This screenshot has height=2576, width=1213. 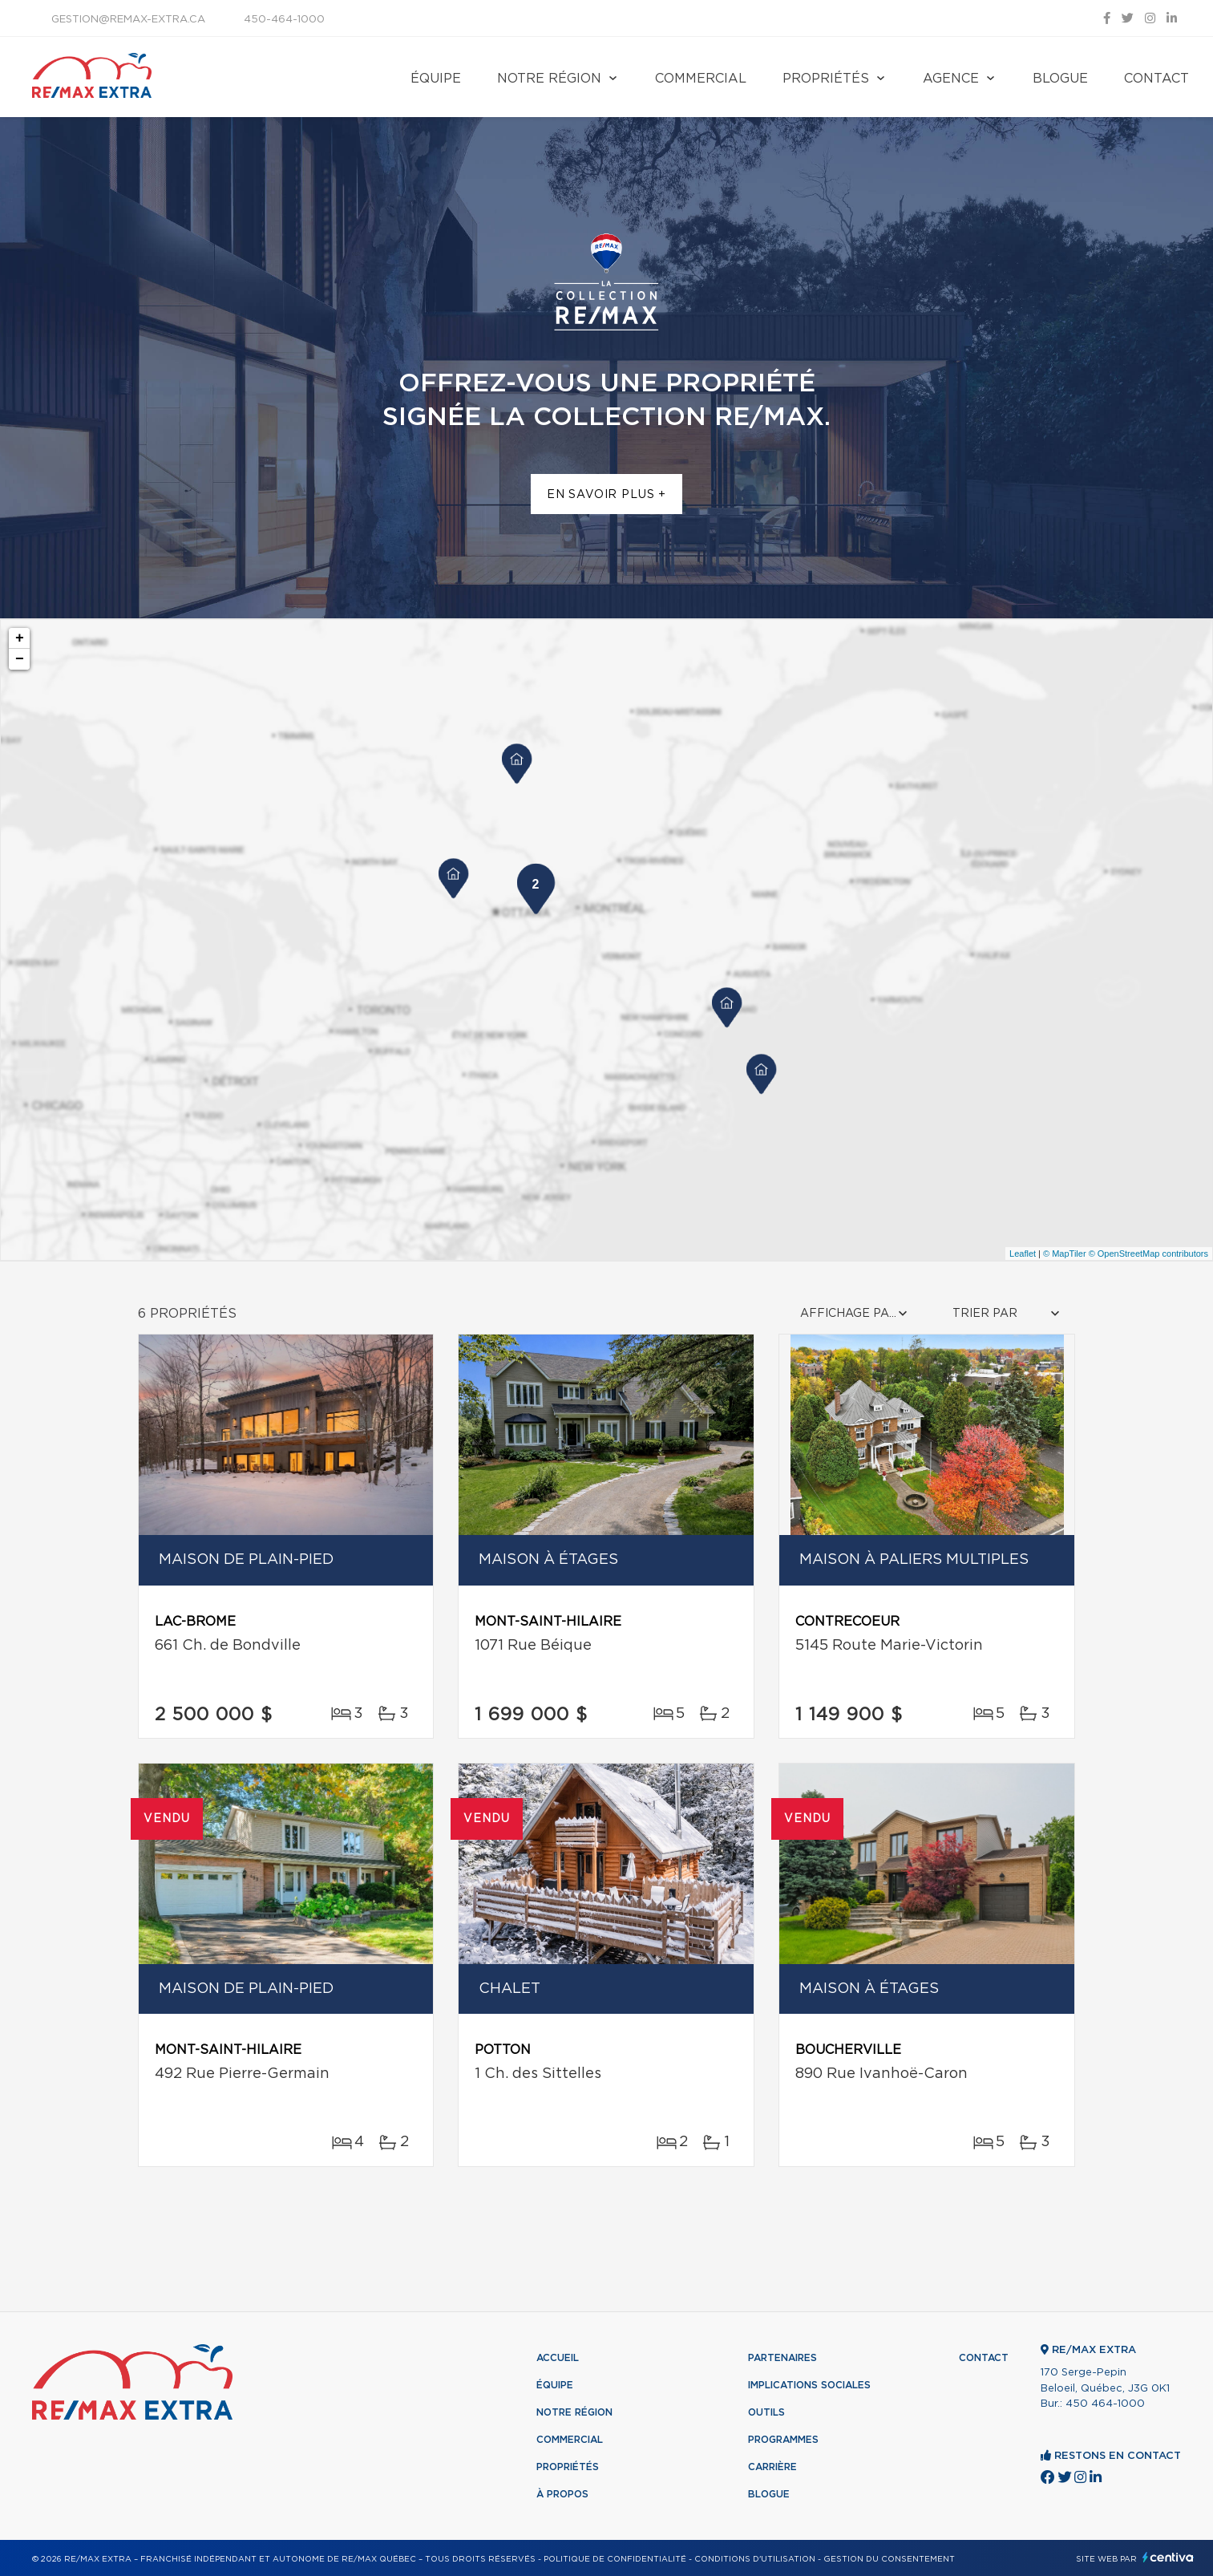 I want to click on À propos, so click(x=562, y=2494).